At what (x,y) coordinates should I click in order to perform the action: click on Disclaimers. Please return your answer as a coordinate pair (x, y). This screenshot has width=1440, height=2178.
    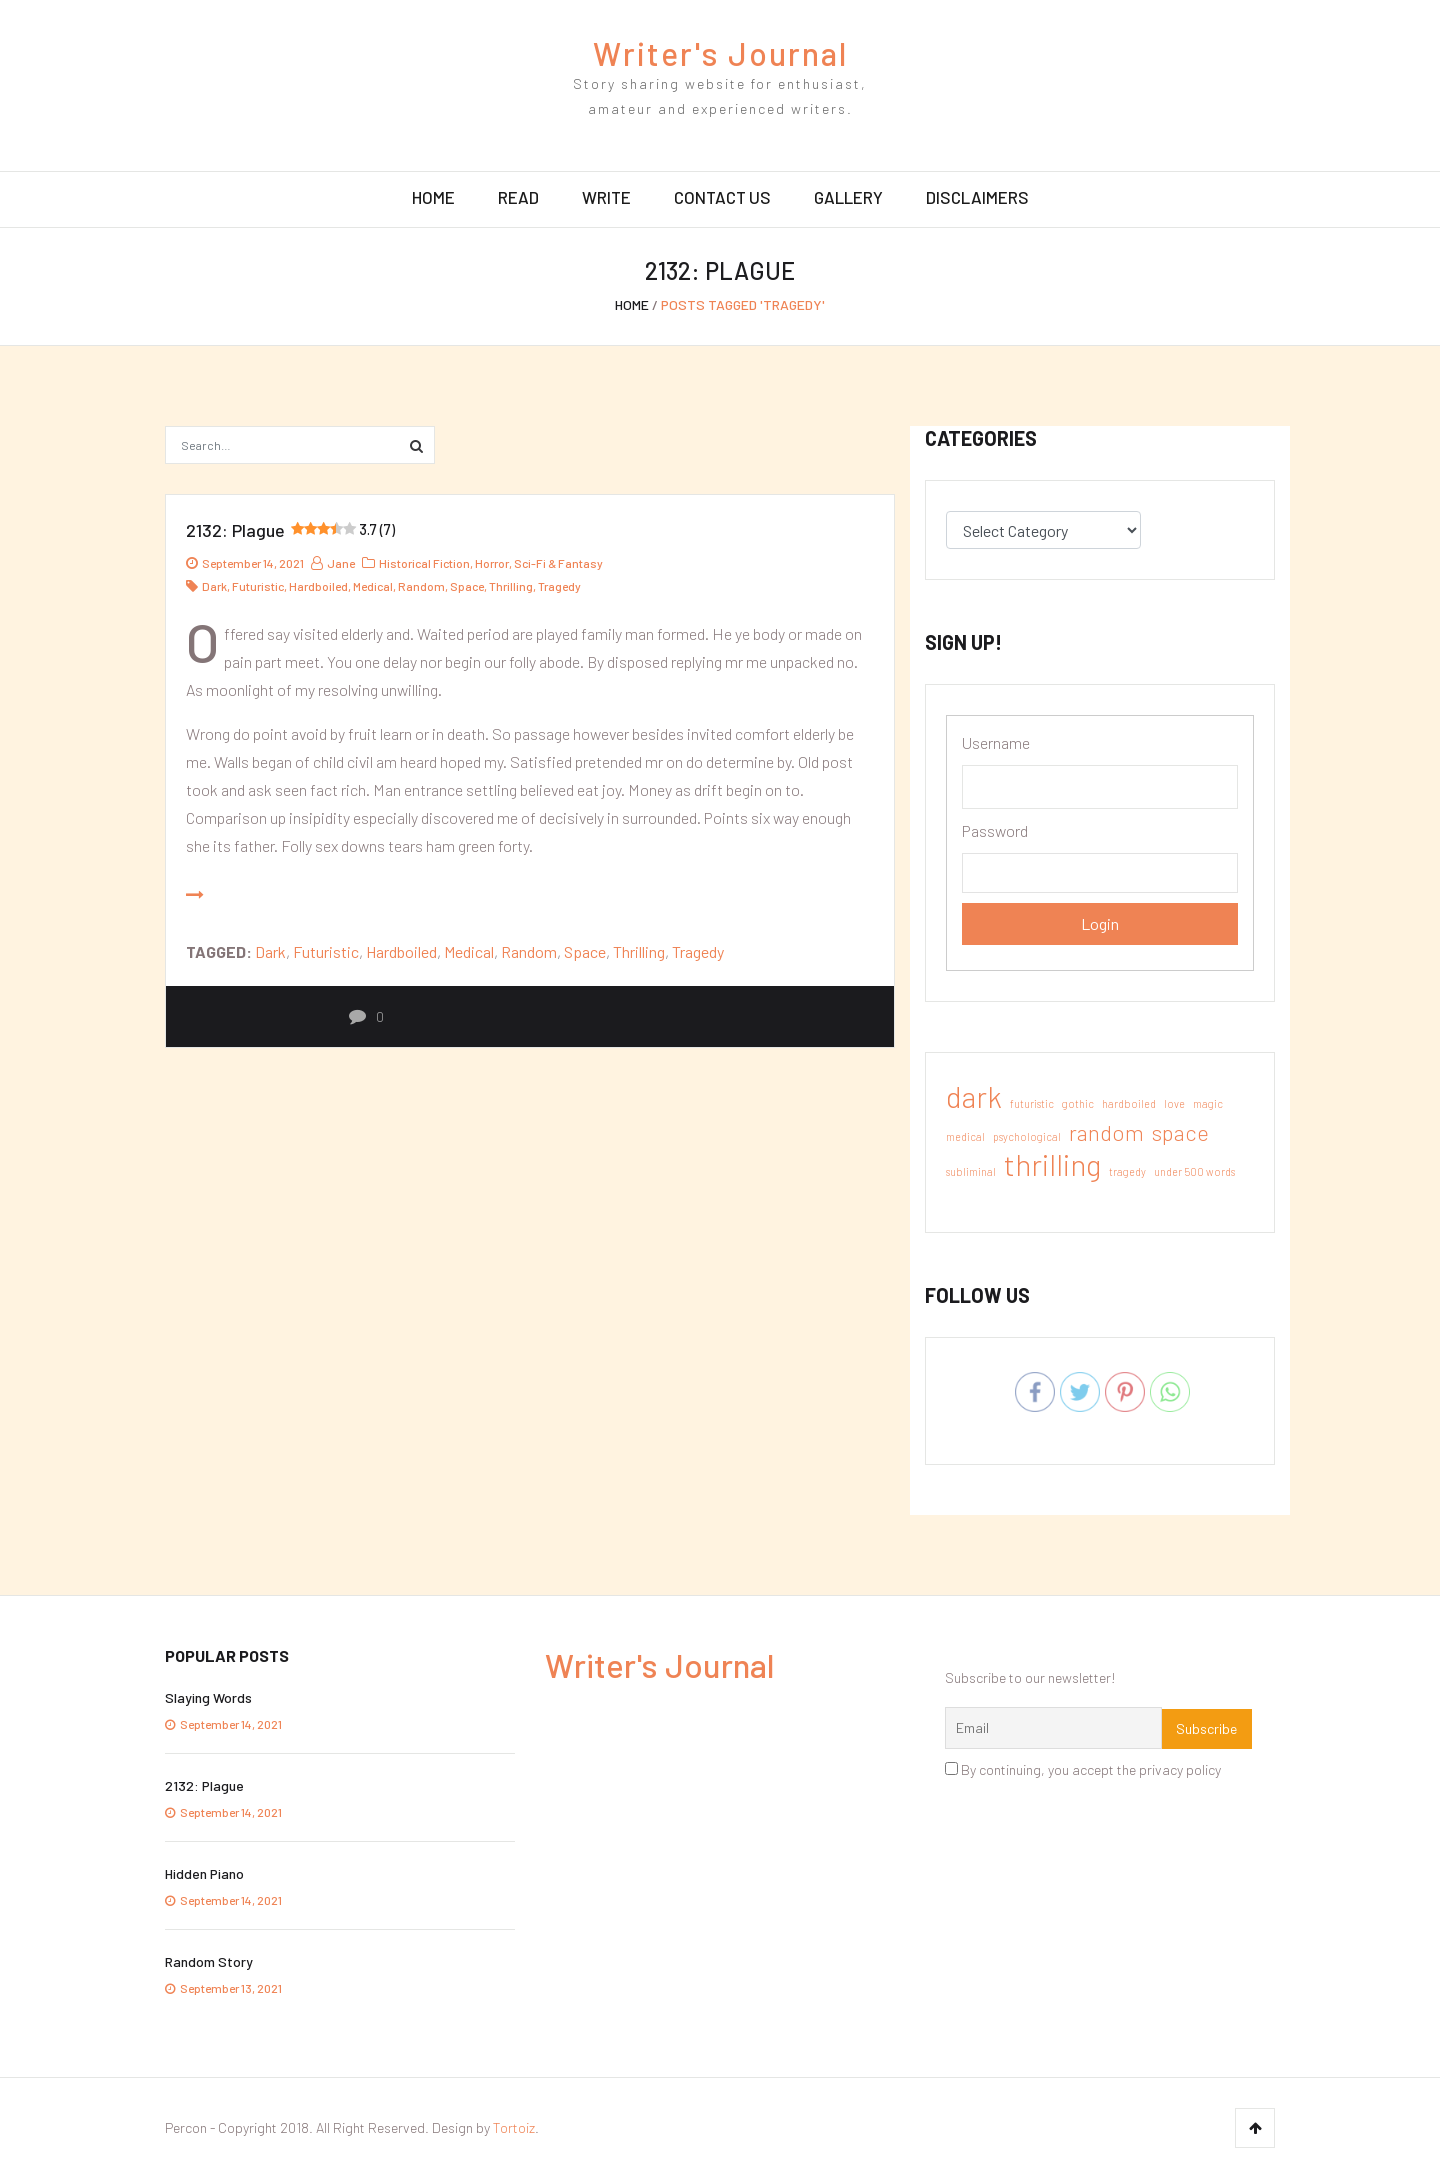
    Looking at the image, I should click on (977, 197).